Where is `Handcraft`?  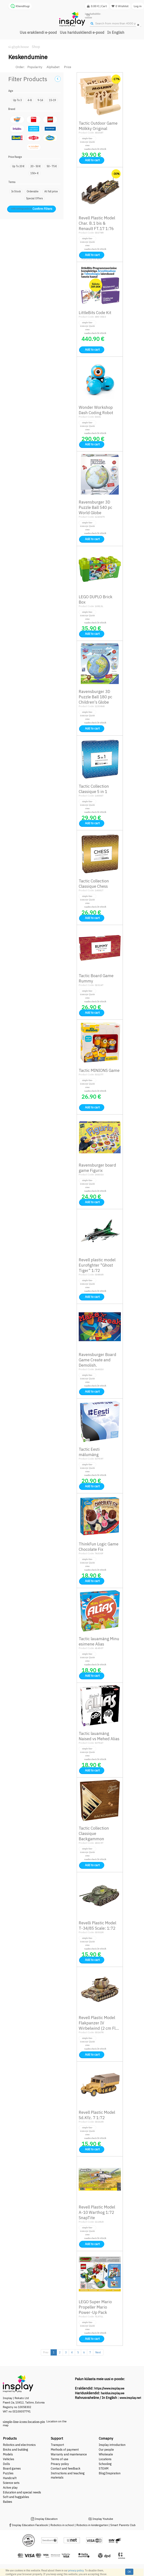
Handcraft is located at coordinates (10, 2478).